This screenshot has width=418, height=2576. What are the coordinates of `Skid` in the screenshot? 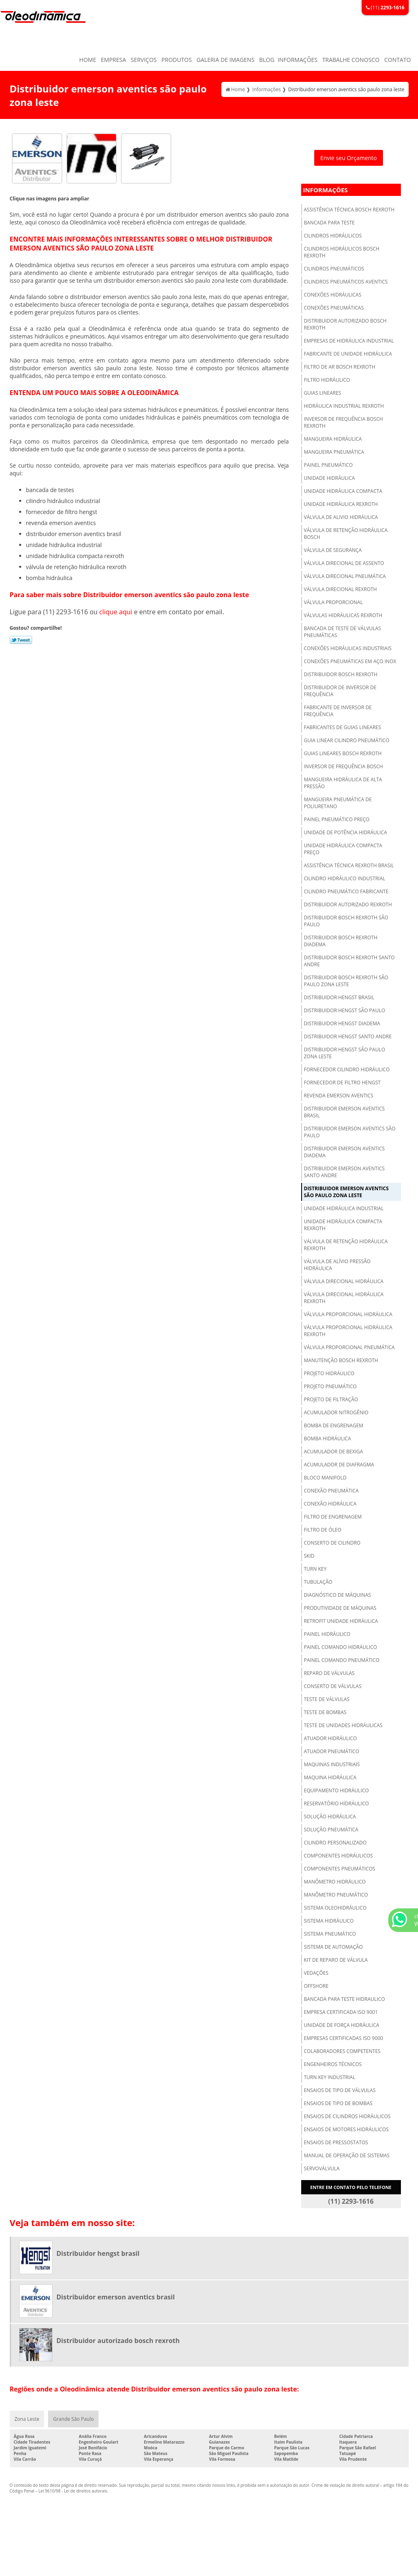 It's located at (309, 1555).